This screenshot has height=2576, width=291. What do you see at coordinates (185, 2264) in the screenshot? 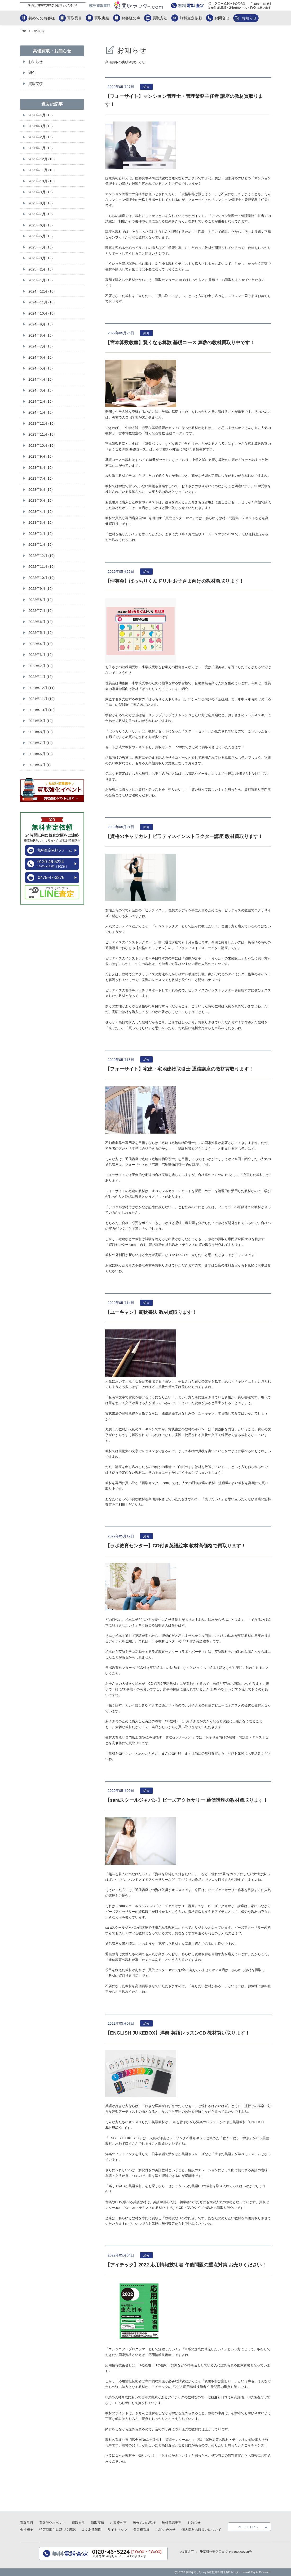
I see `【アイテック】2022 応用情報技術者 午後問題の重点対策 お売りください！` at bounding box center [185, 2264].